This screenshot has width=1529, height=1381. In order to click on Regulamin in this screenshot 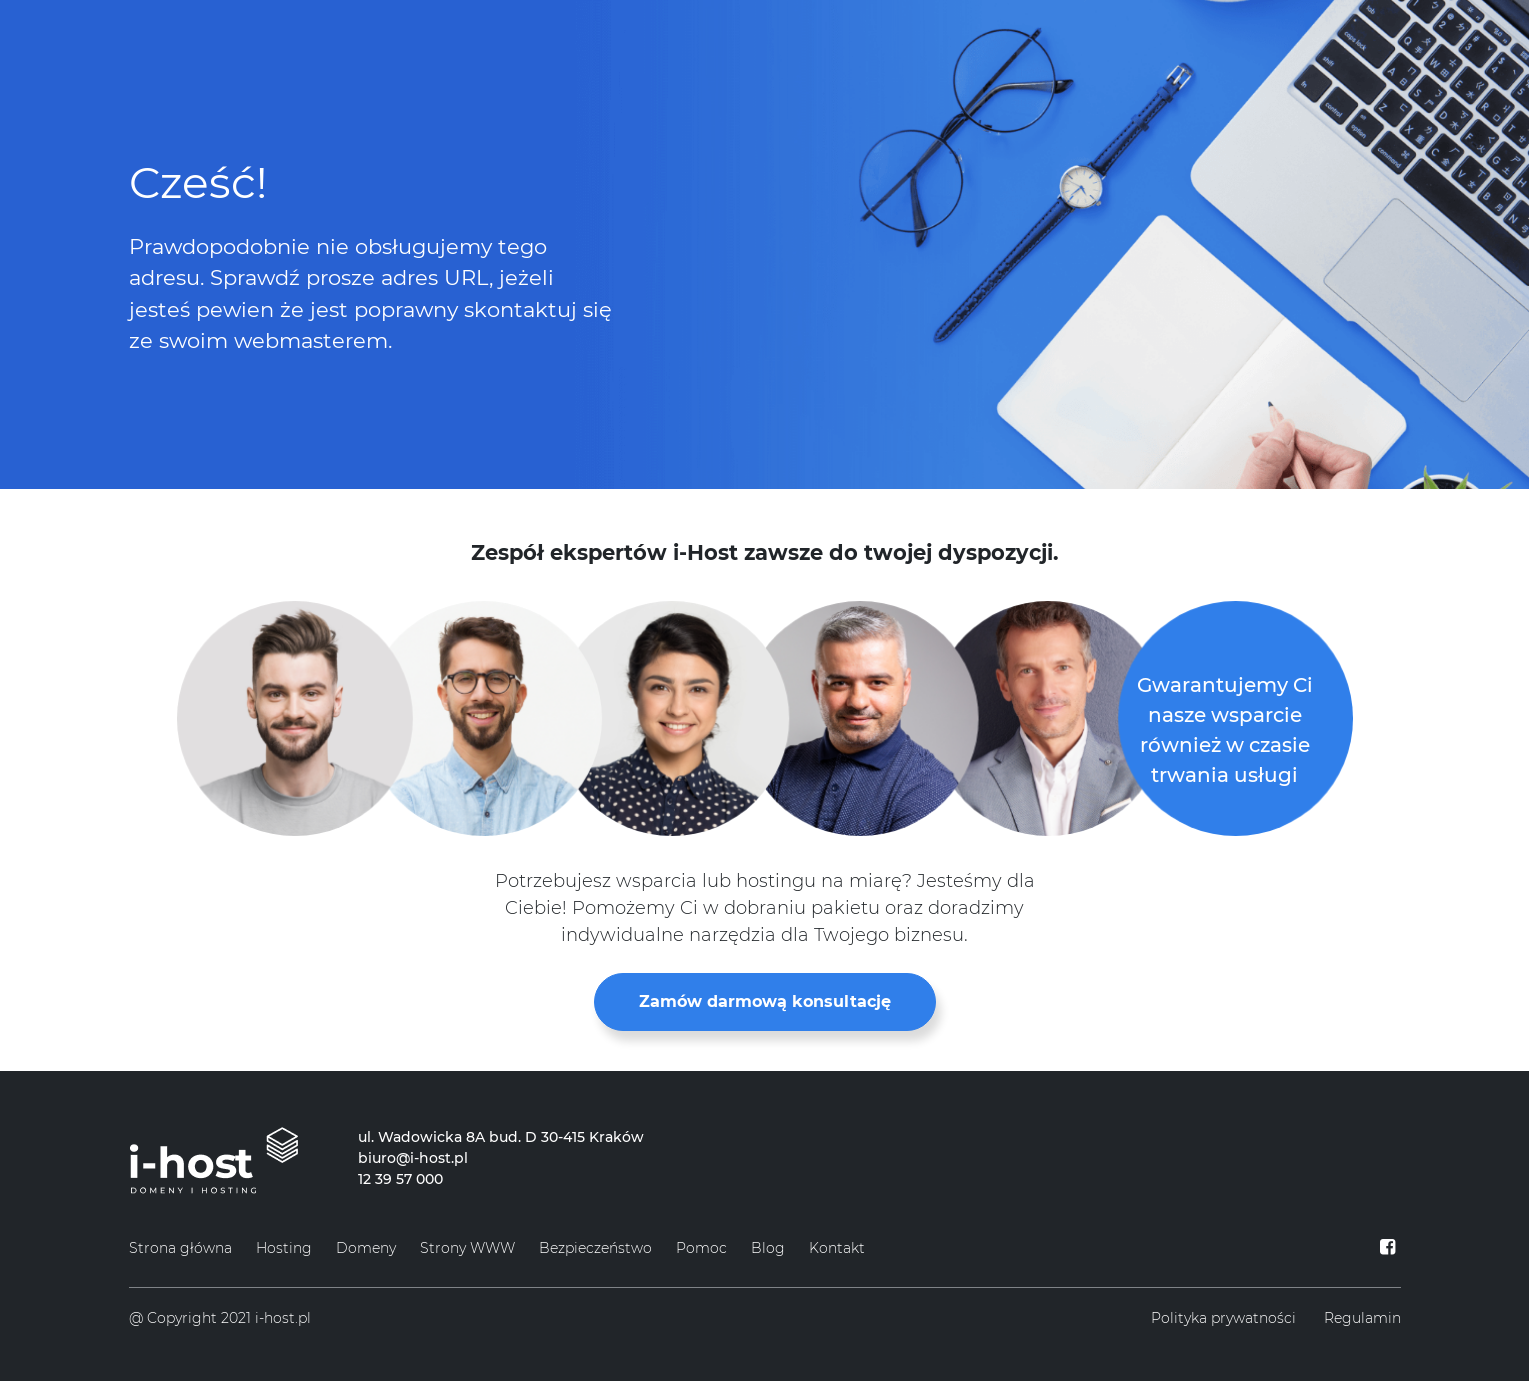, I will do `click(1362, 1318)`.